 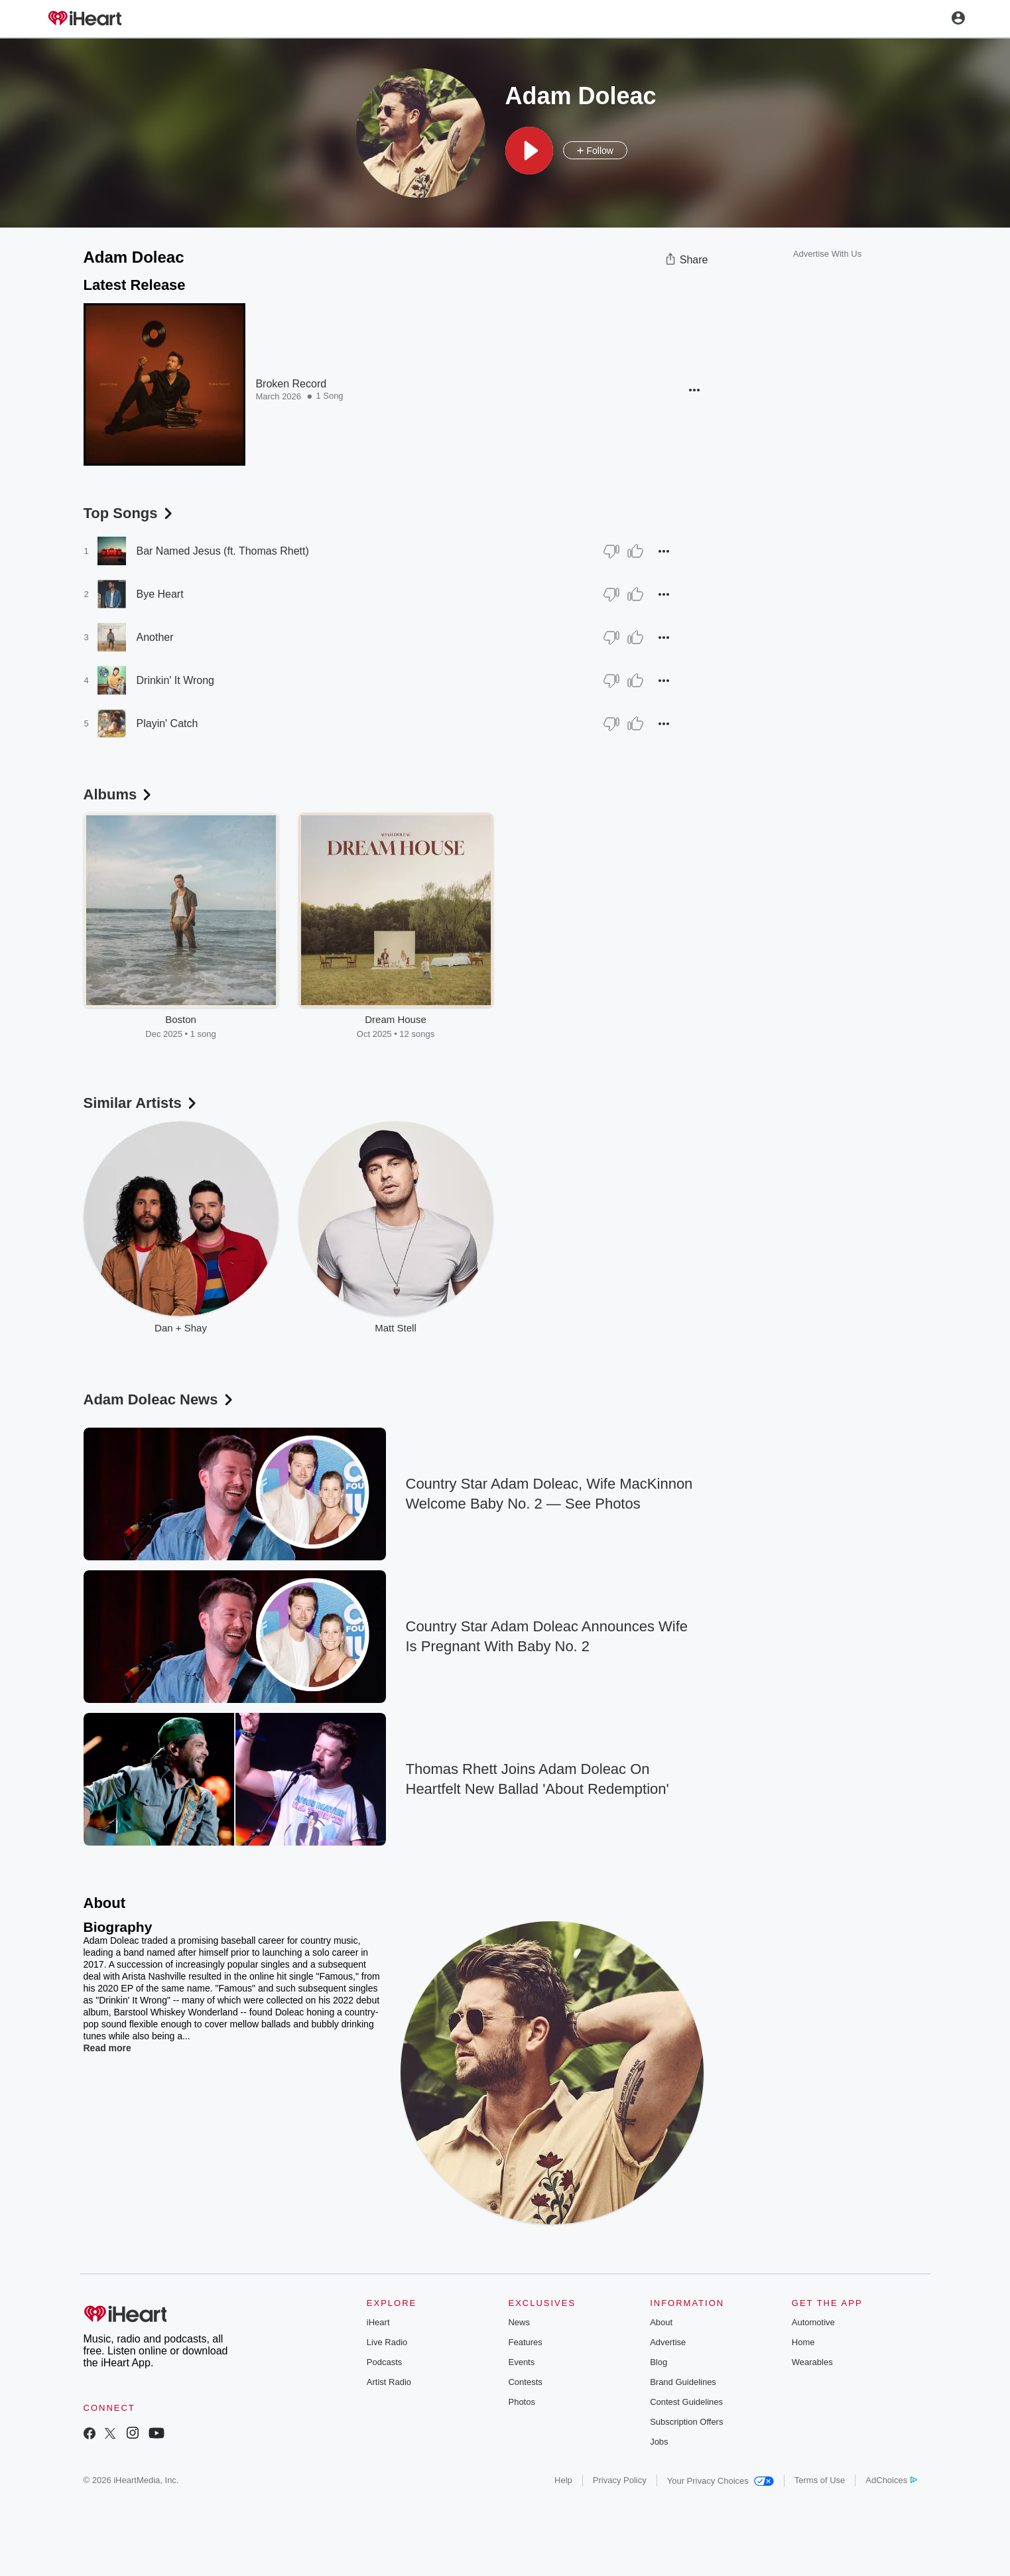 I want to click on Adam Doleac News, so click(x=159, y=1399).